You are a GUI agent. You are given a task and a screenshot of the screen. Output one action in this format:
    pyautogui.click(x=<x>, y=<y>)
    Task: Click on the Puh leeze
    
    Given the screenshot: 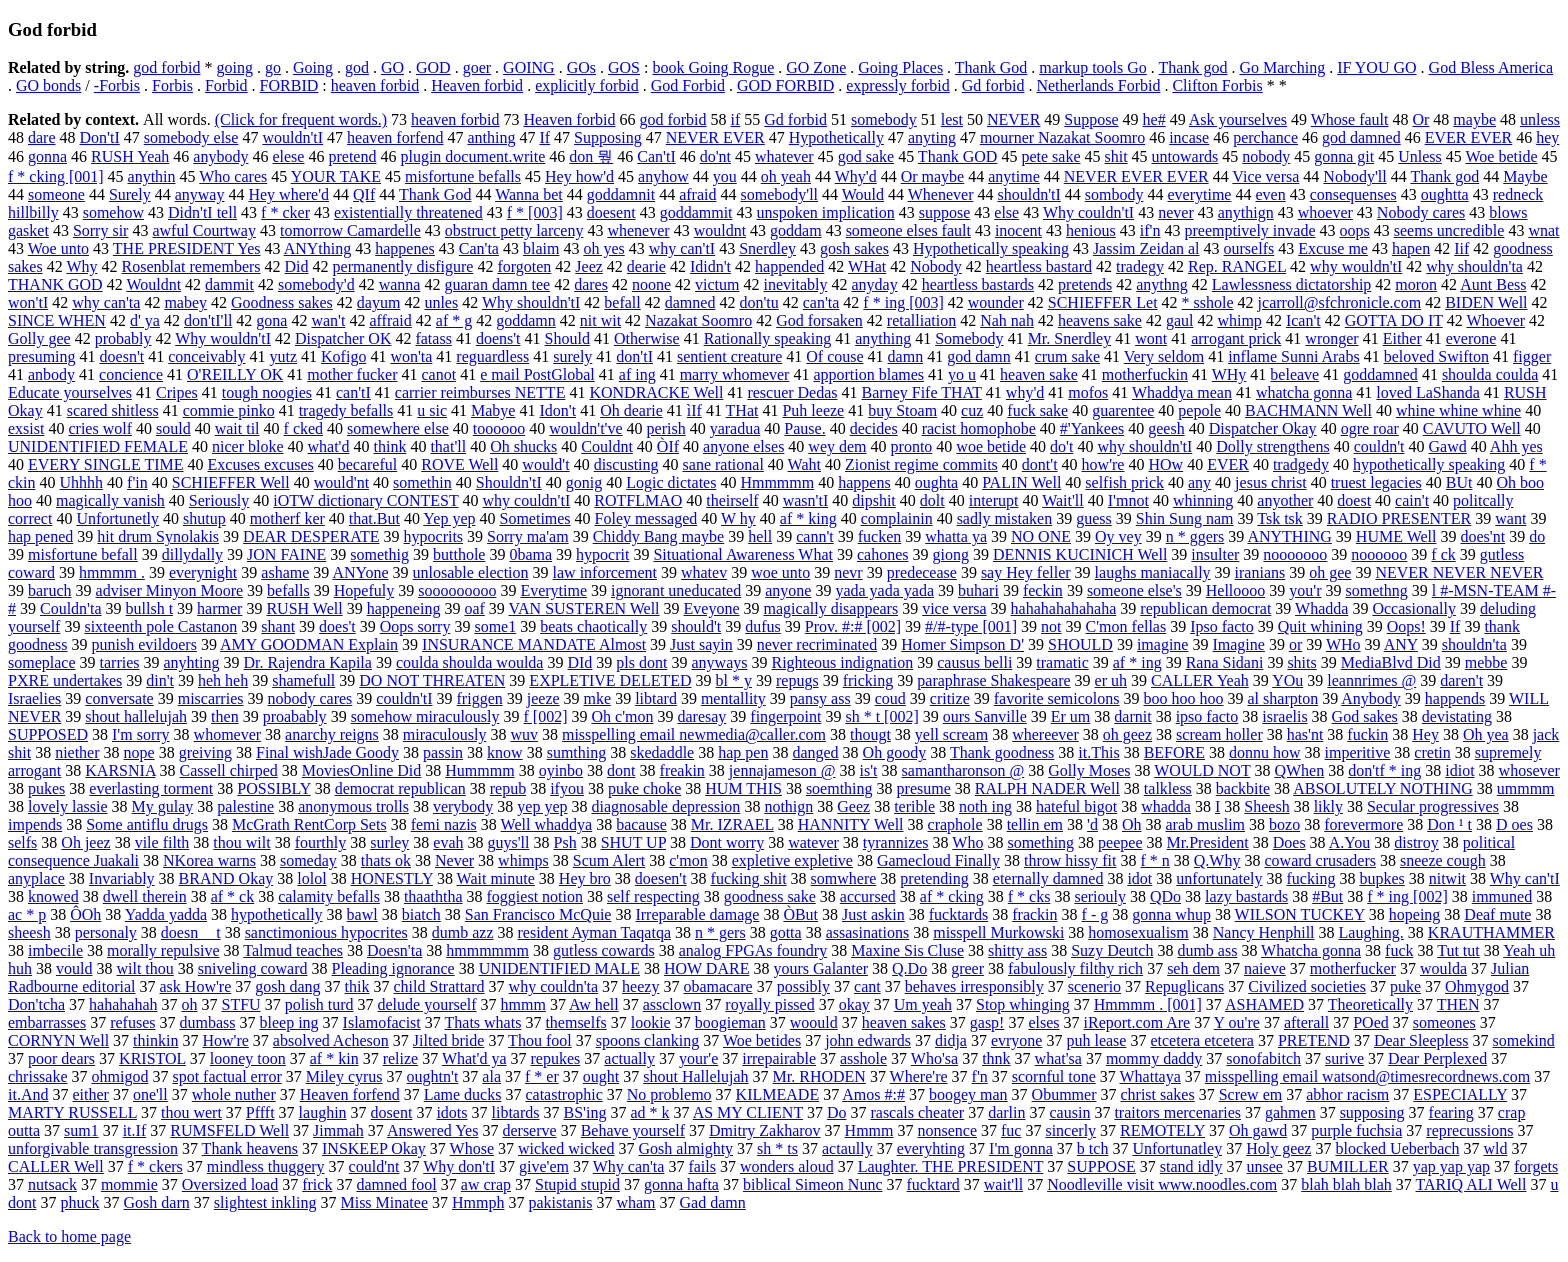 What is the action you would take?
    pyautogui.click(x=813, y=410)
    